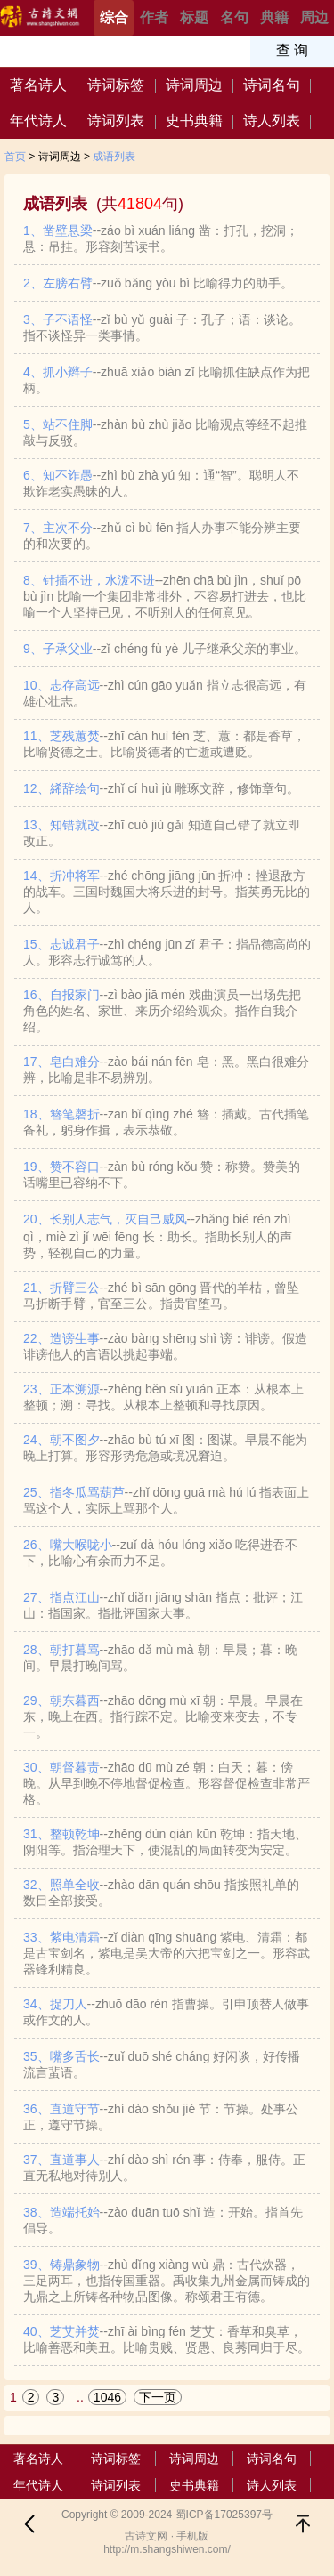  I want to click on 31、整顿乾坤, so click(165, 1842).